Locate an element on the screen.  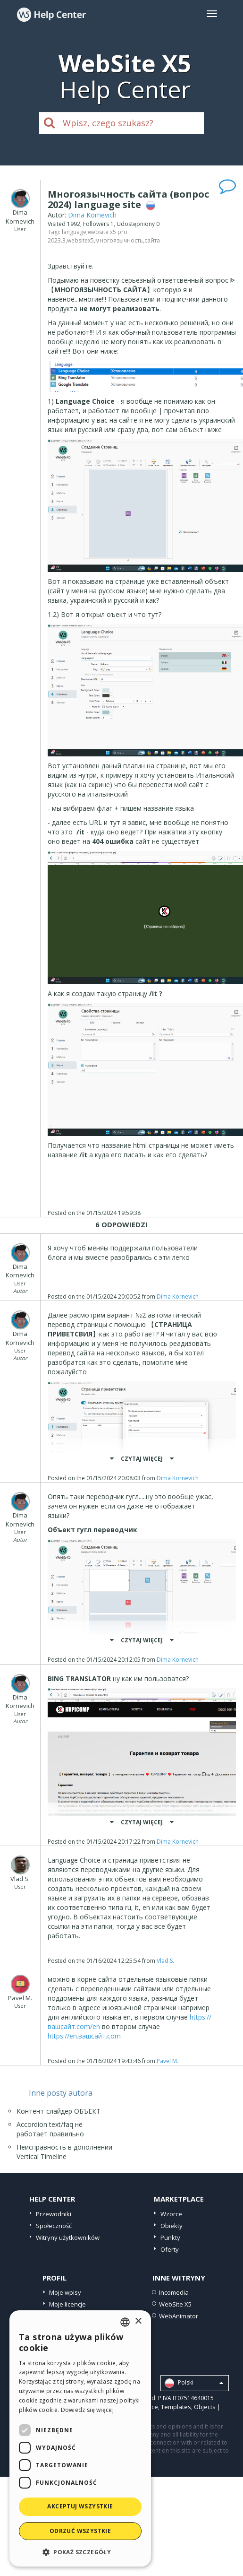
Moje wpisy is located at coordinates (65, 2292).